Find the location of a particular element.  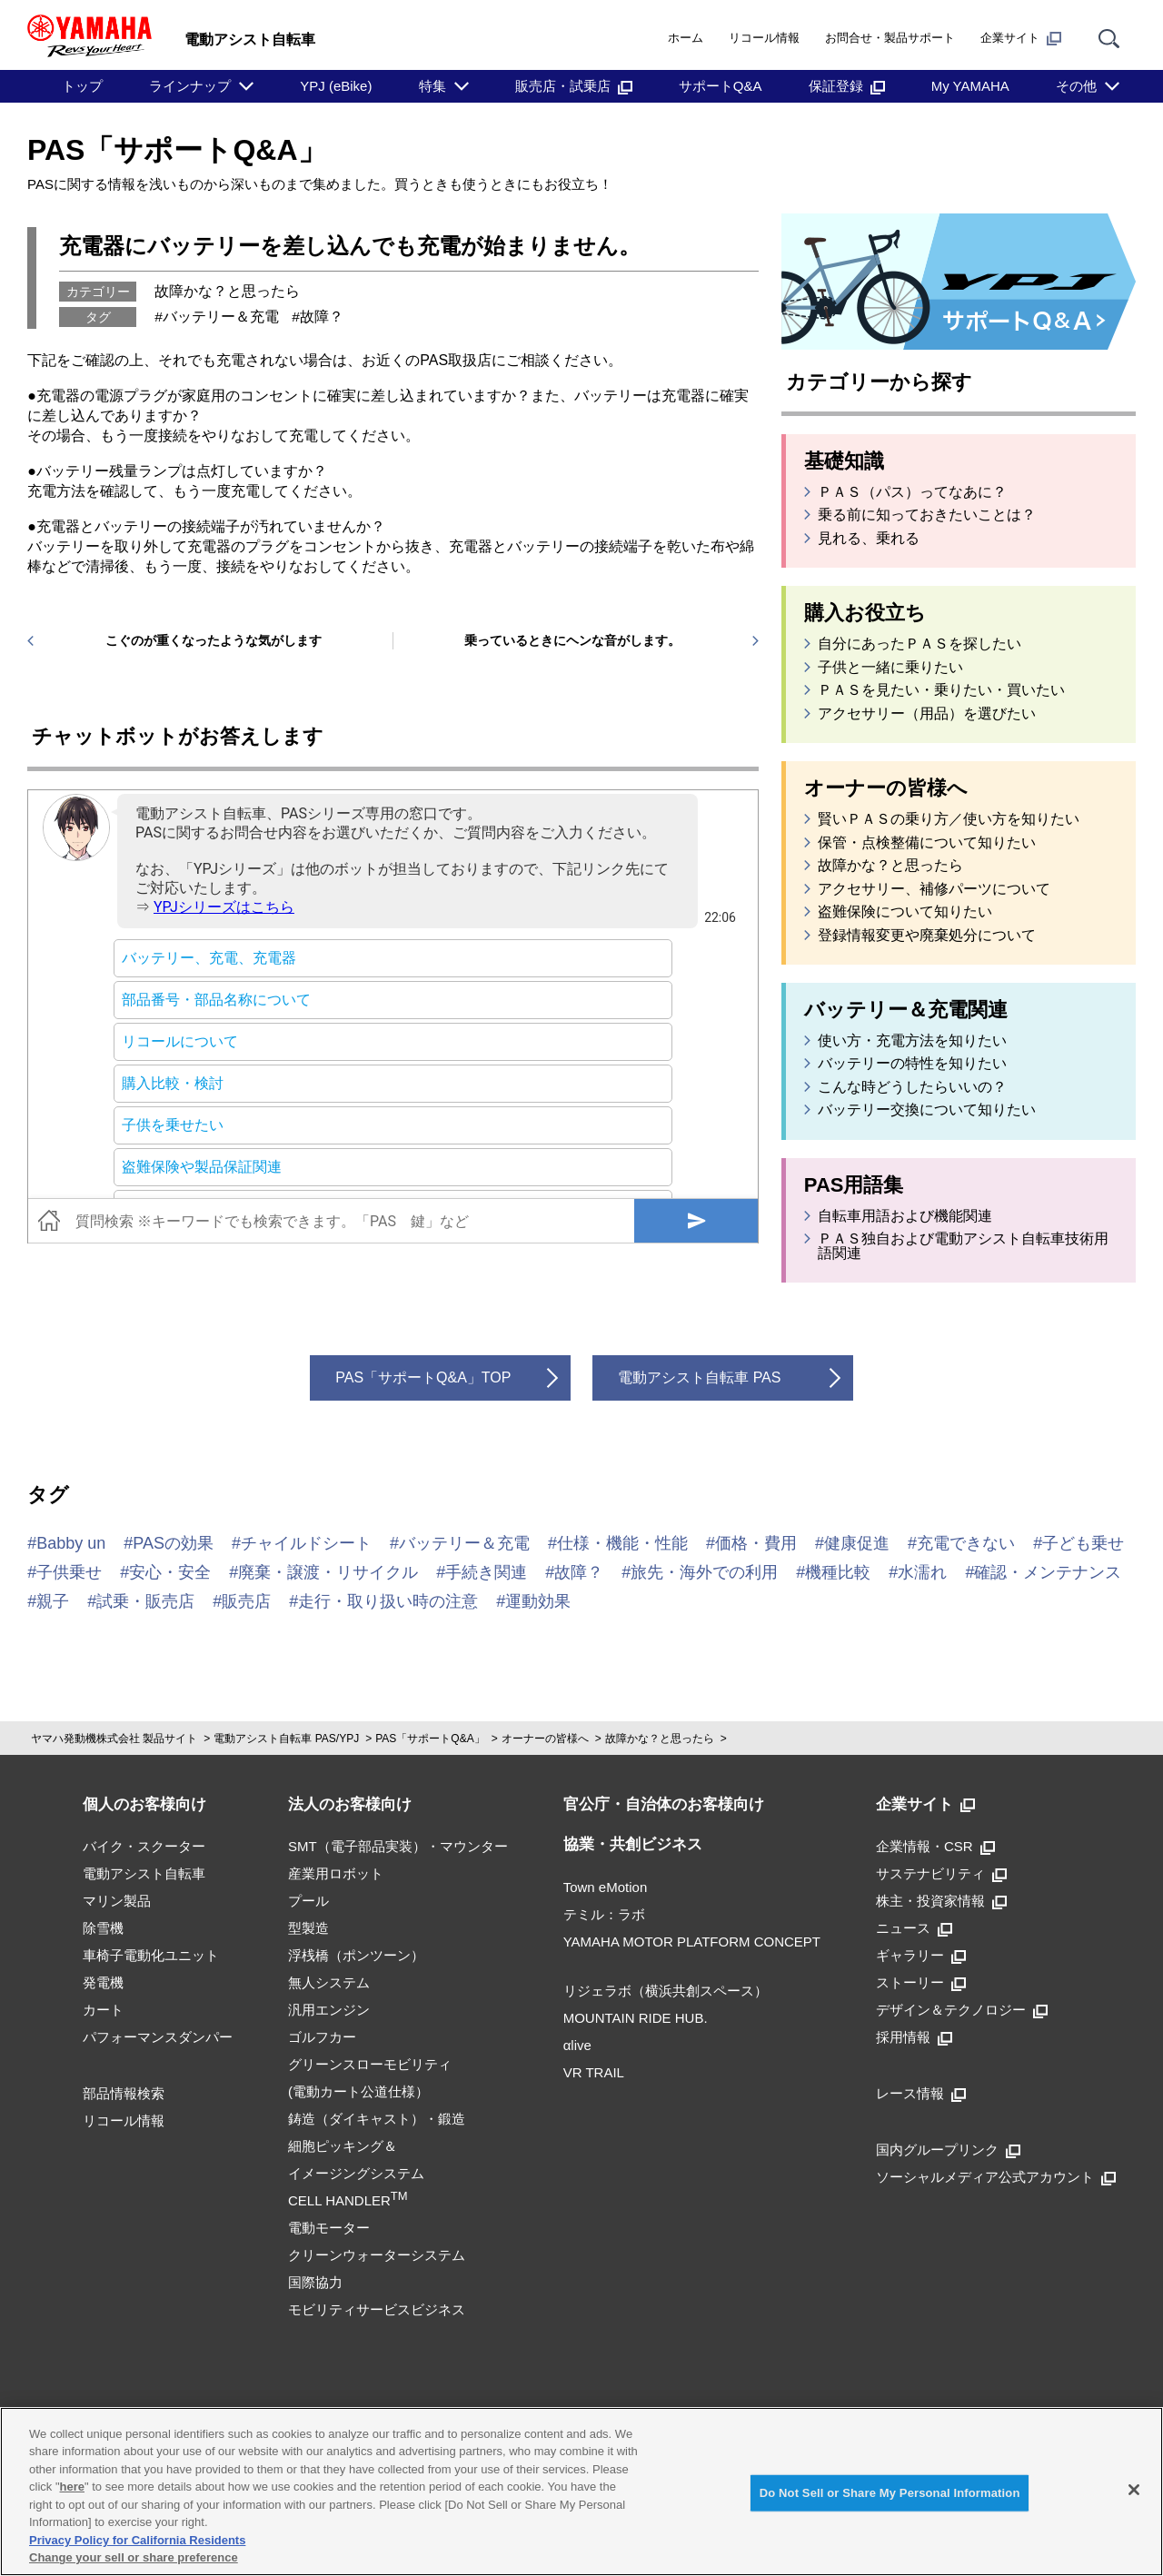

ラインナップ is located at coordinates (190, 86).